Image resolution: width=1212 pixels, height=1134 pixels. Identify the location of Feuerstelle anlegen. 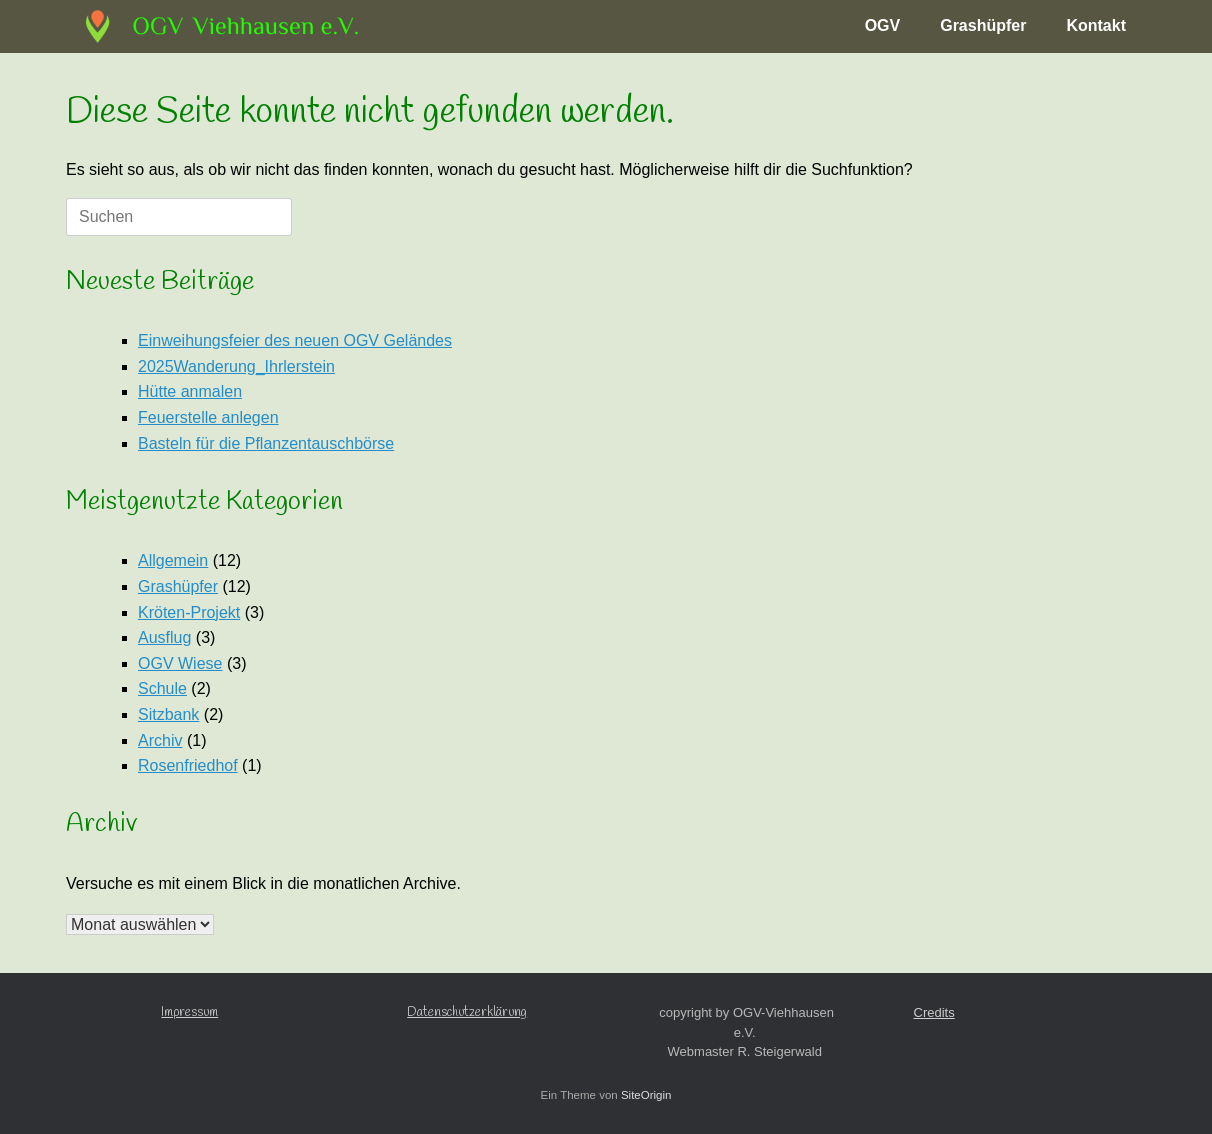
(208, 417).